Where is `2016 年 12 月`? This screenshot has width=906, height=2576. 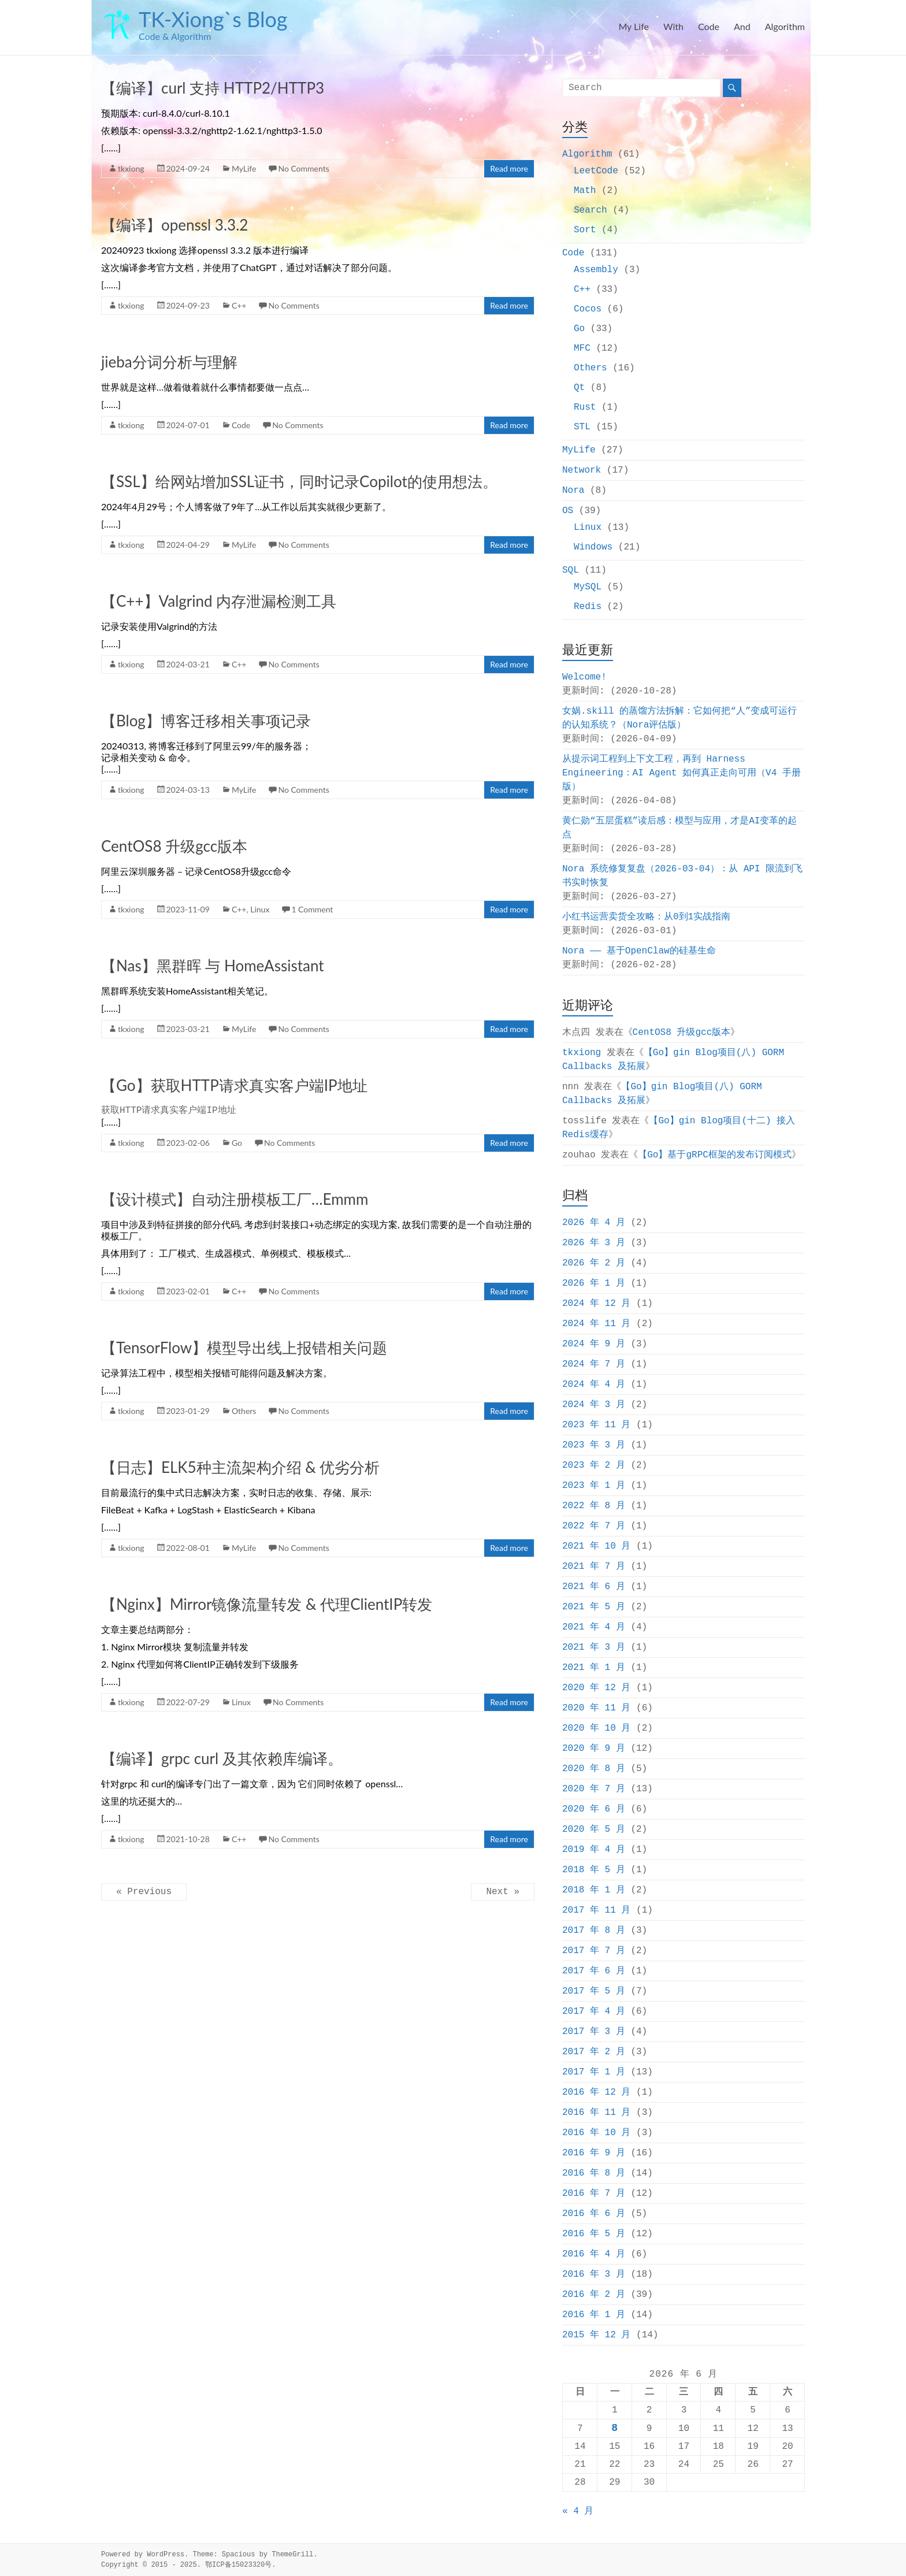
2016 年 12 月 is located at coordinates (596, 2092).